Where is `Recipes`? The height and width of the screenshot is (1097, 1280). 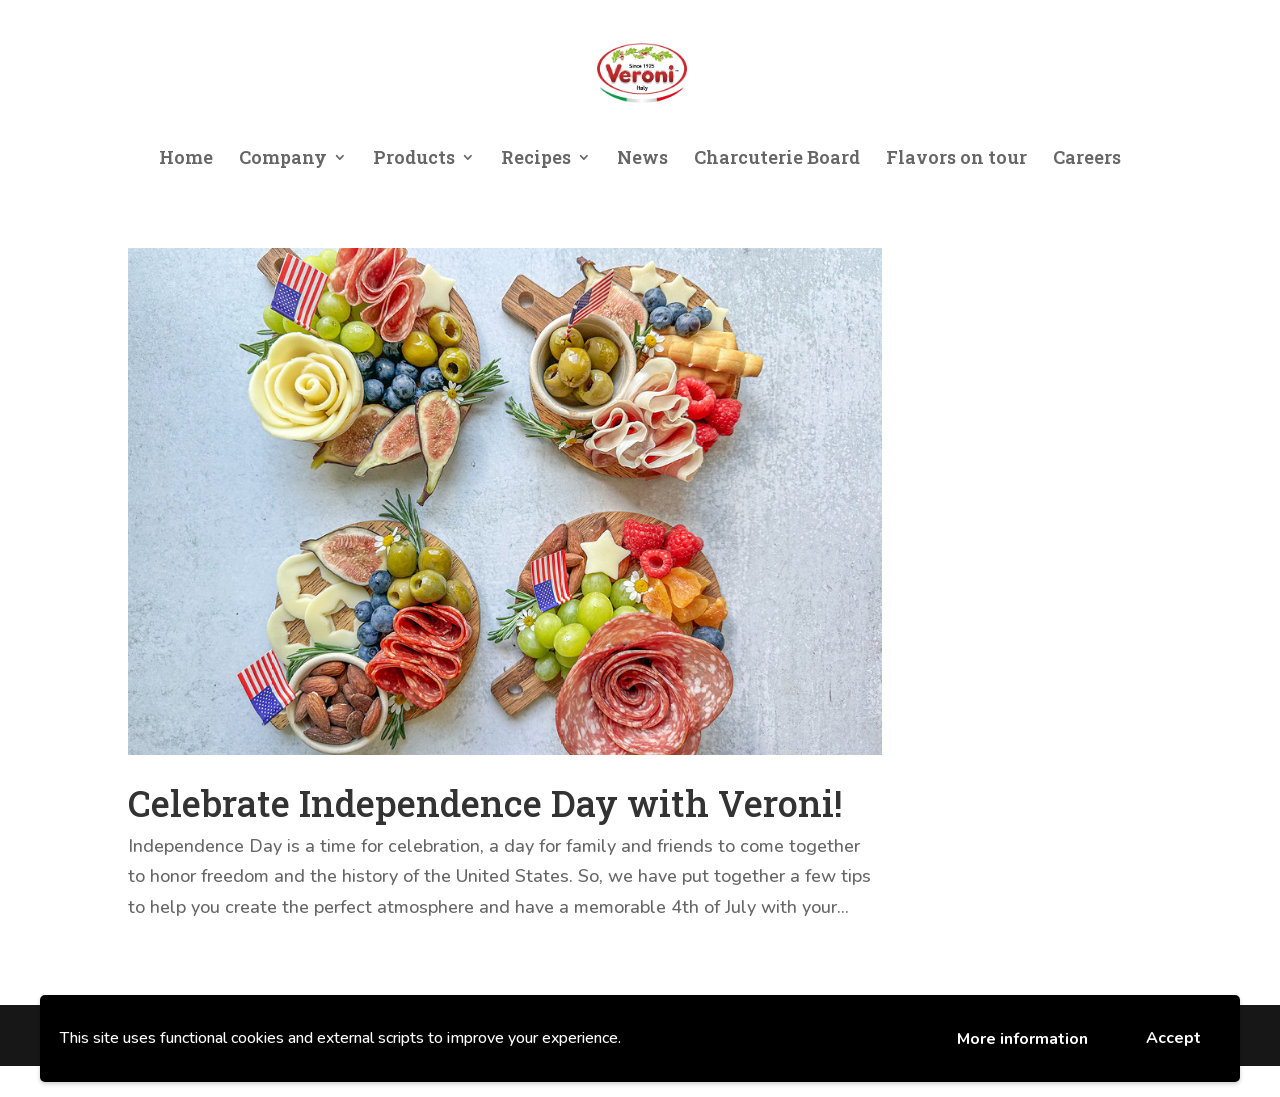 Recipes is located at coordinates (536, 159).